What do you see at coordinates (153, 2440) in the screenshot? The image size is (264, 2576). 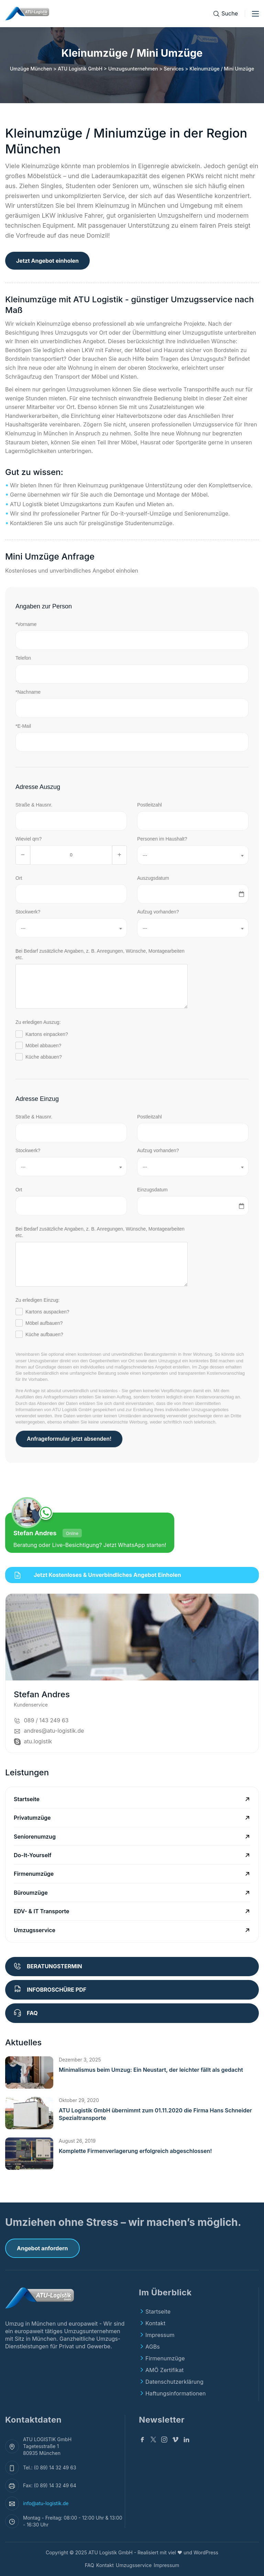 I see `[Twitter]` at bounding box center [153, 2440].